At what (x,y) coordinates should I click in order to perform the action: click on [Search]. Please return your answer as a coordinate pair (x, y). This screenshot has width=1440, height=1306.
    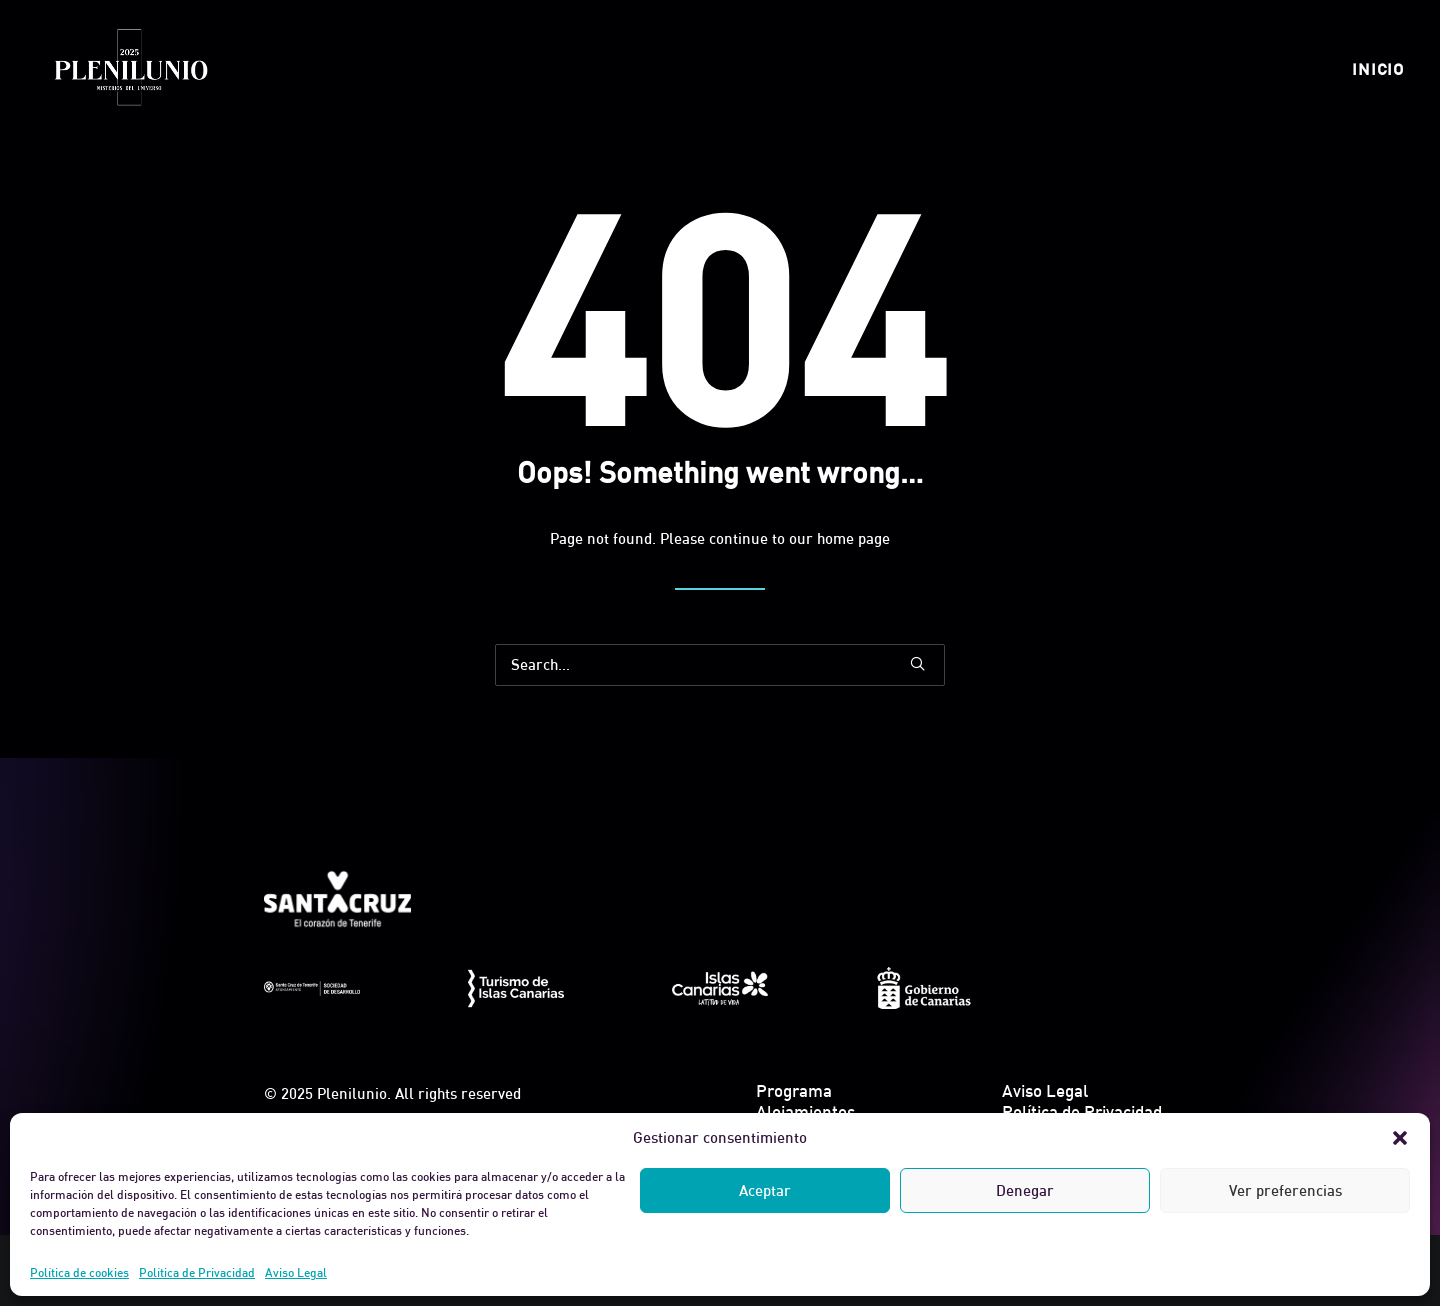
    Looking at the image, I should click on (720, 665).